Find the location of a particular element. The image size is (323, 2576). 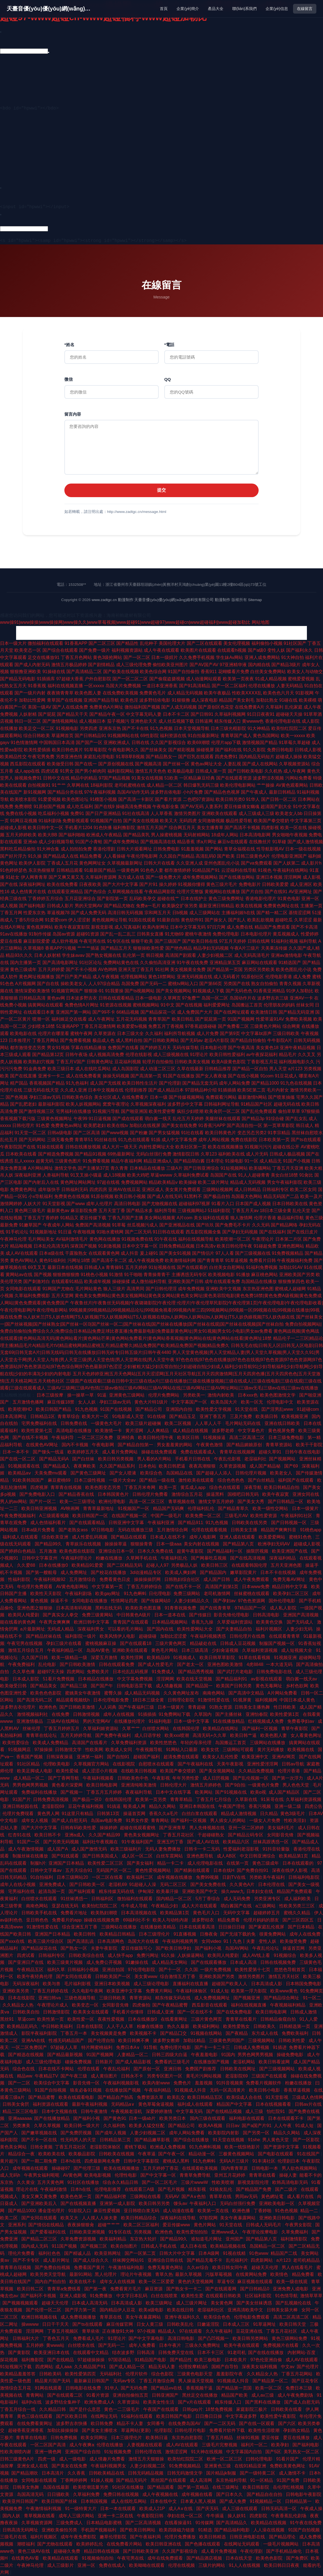

影音先锋一区 is located at coordinates (87, 2083).